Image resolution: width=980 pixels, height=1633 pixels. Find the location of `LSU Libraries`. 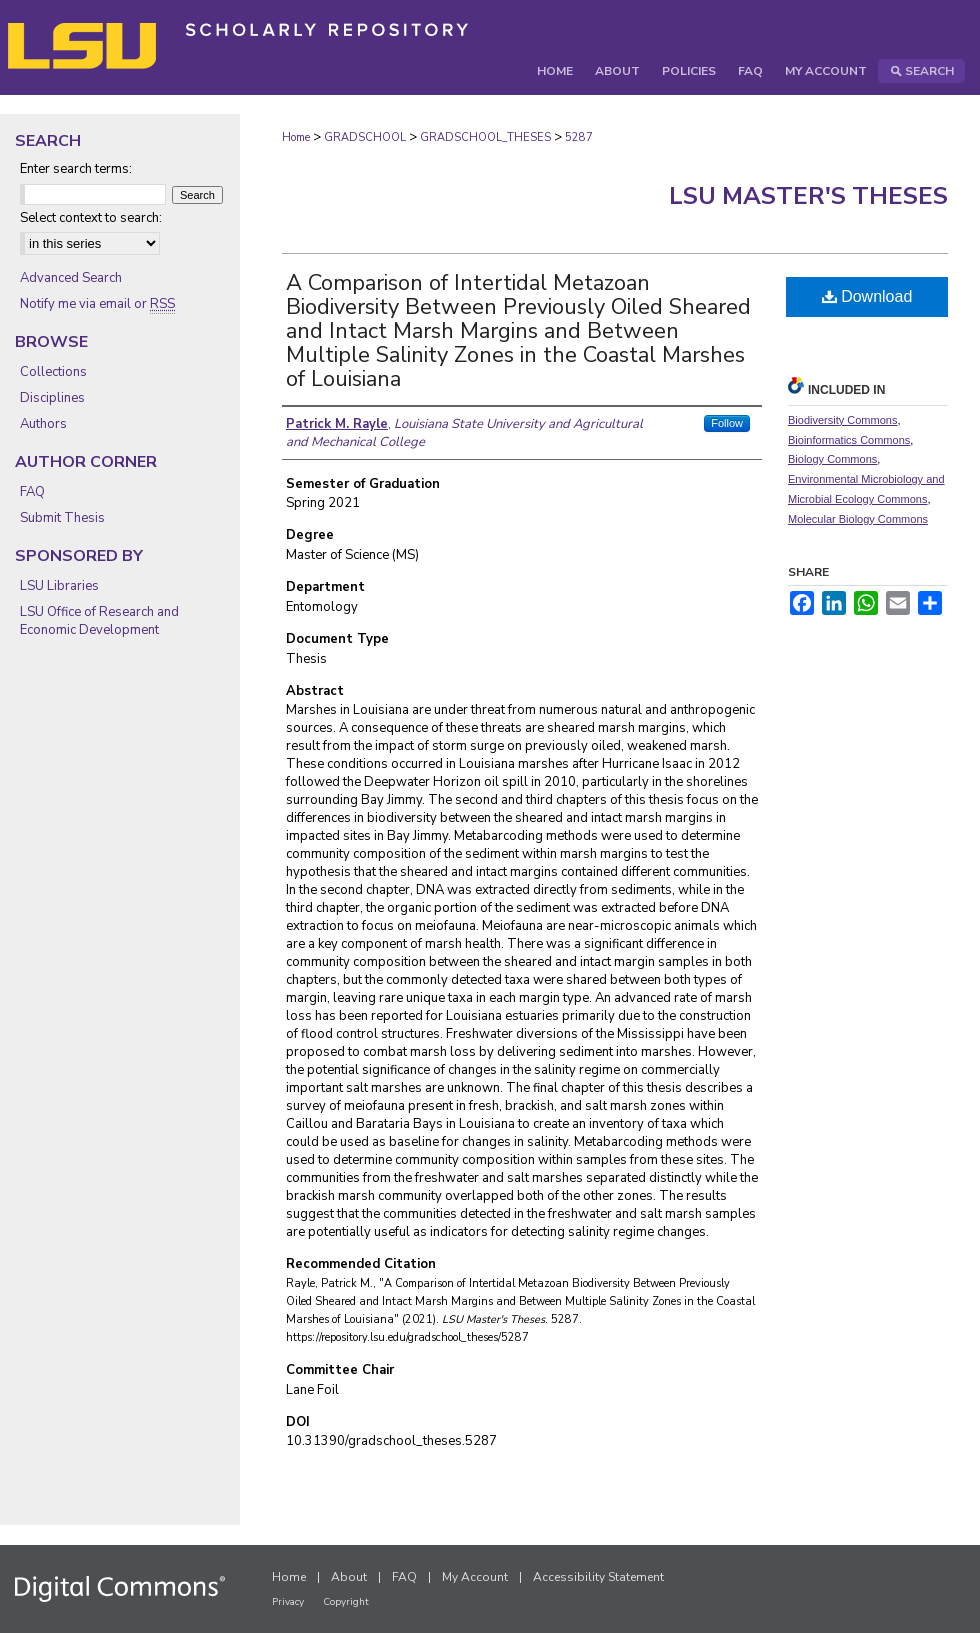

LSU Libraries is located at coordinates (59, 586).